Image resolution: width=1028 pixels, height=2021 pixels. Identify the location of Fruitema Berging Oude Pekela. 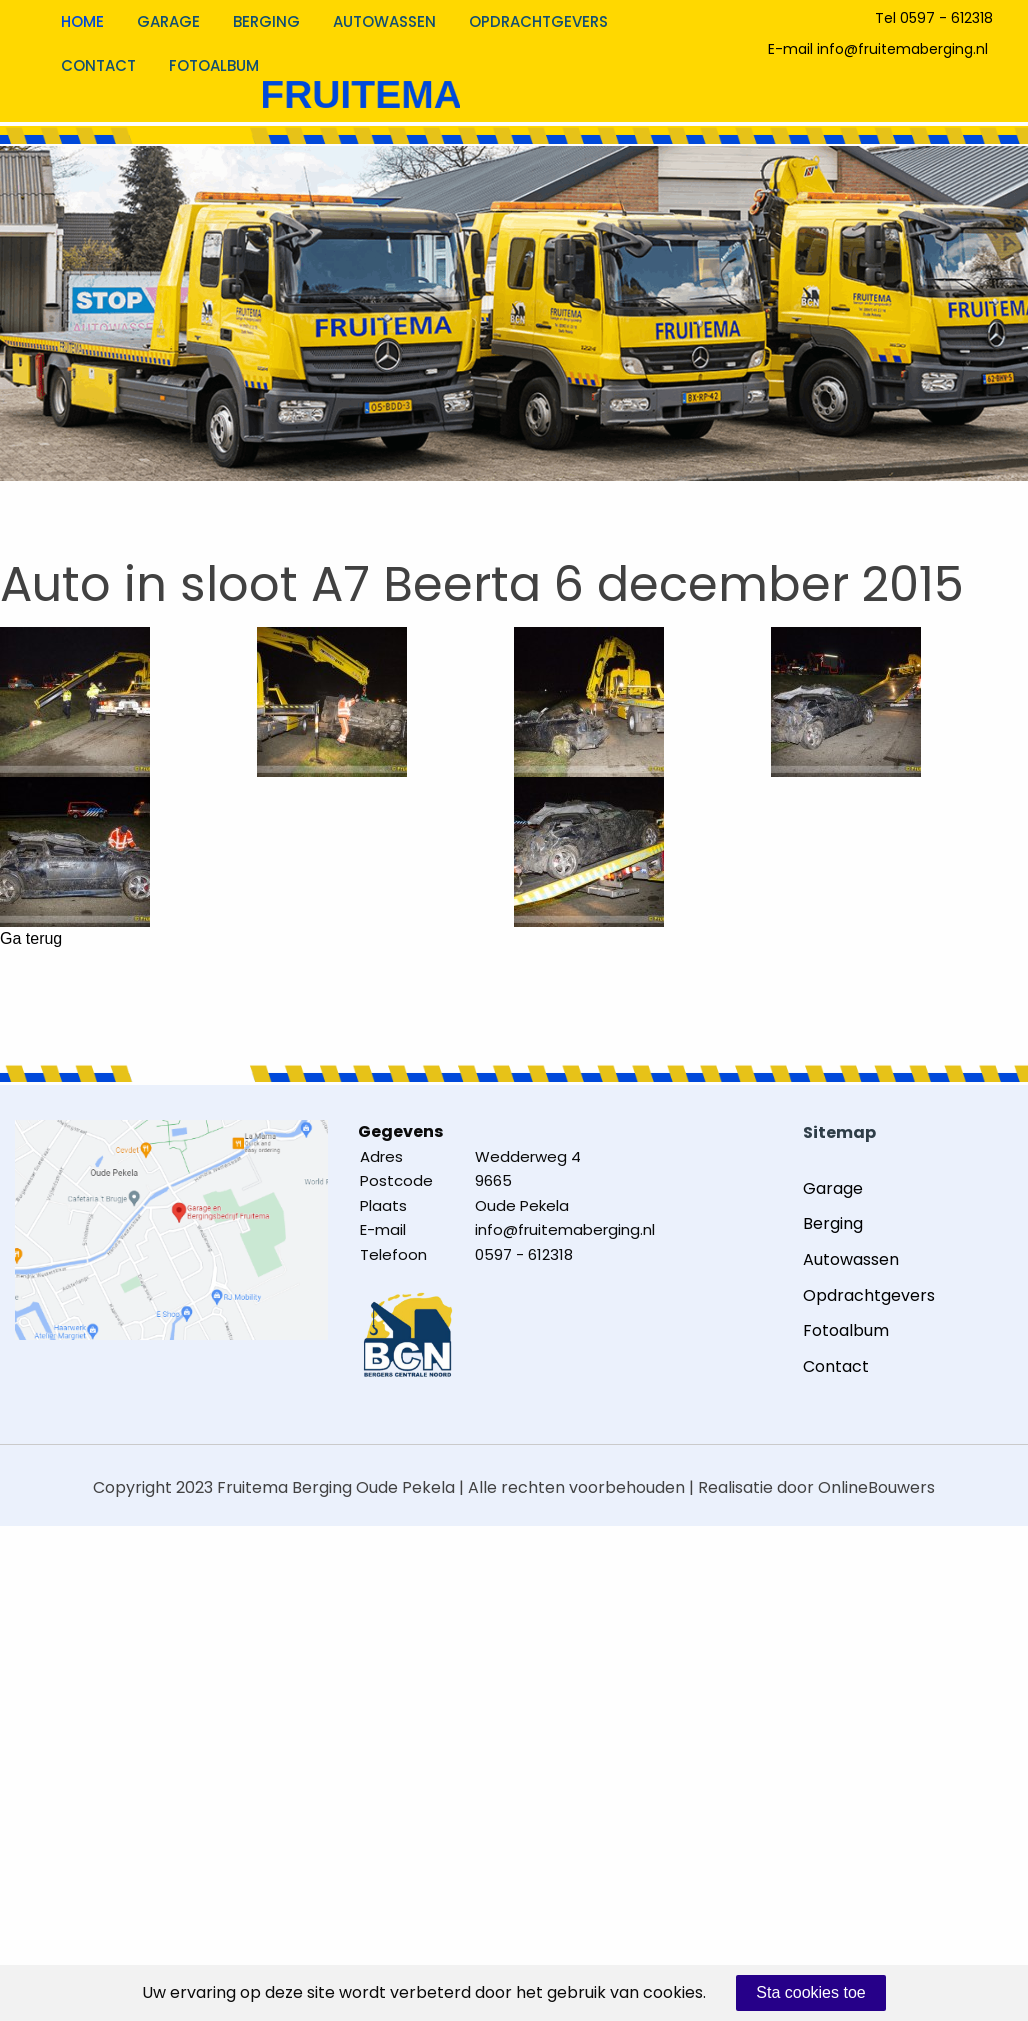
(336, 1487).